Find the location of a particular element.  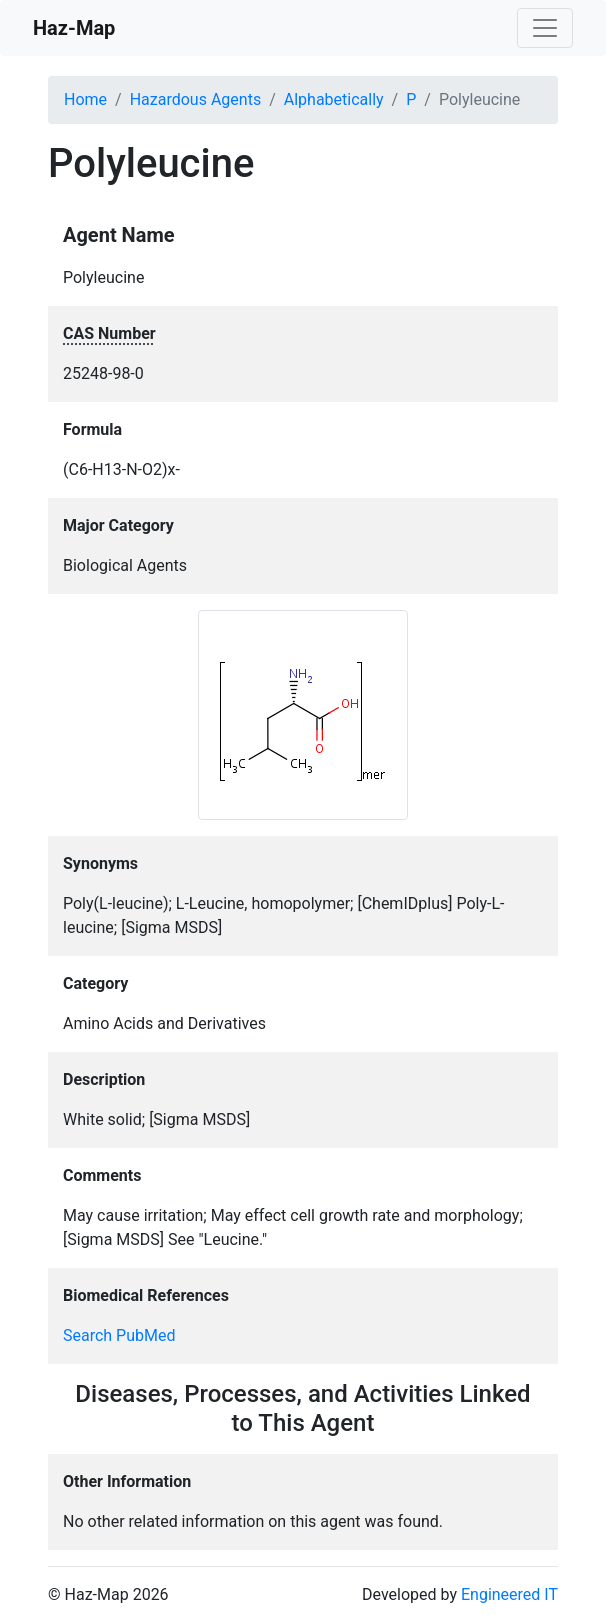

Search PubMed is located at coordinates (119, 1335).